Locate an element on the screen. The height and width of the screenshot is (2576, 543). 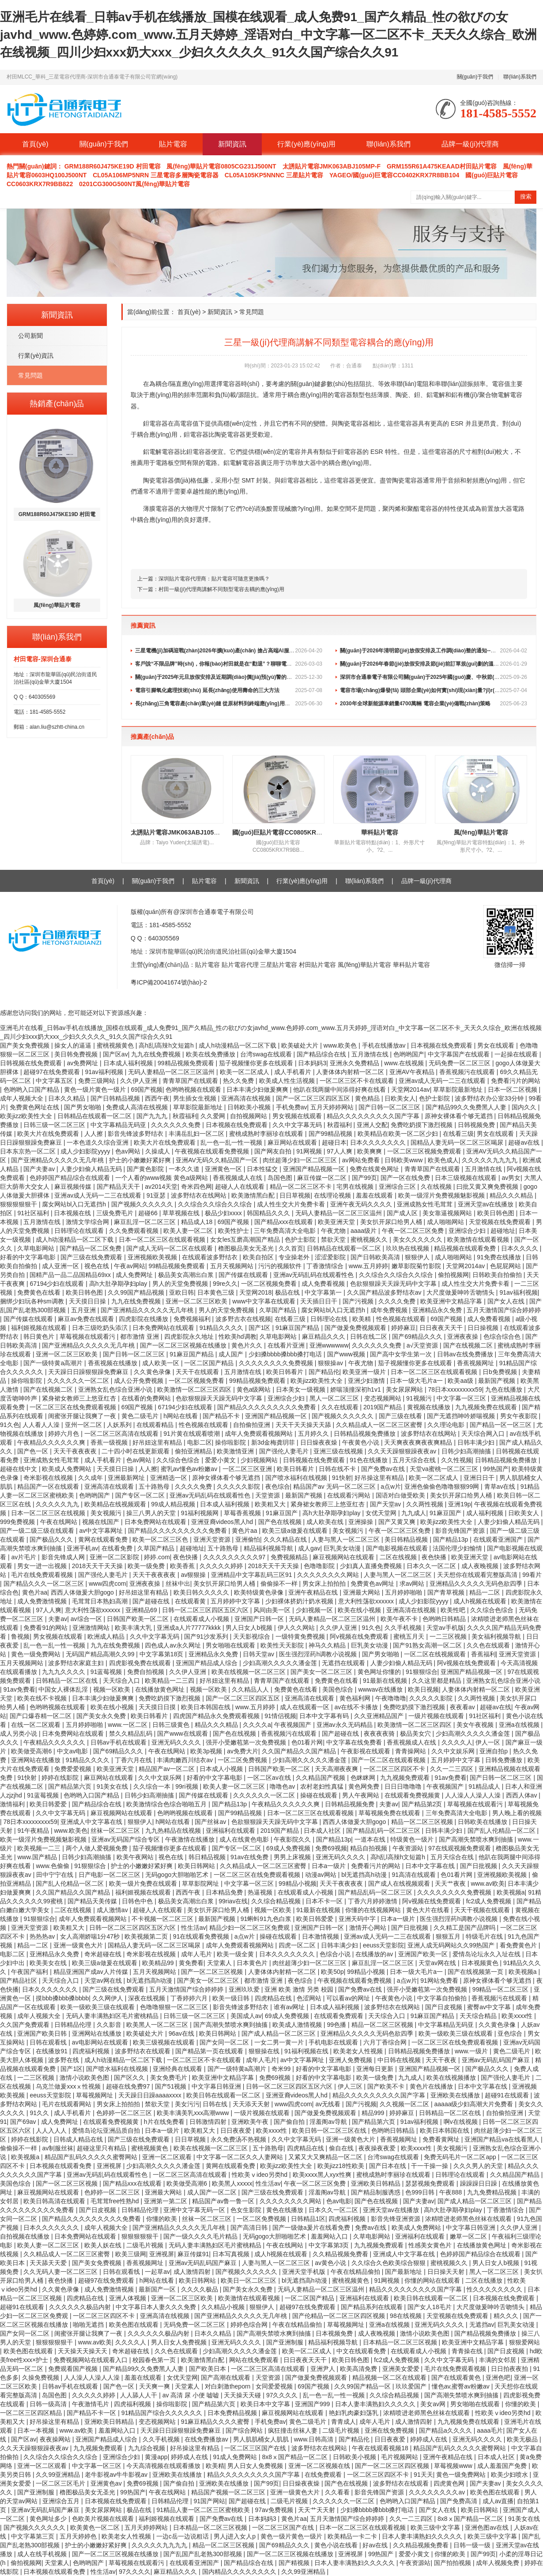
欧美人妻一区二区 is located at coordinates (189, 1230).